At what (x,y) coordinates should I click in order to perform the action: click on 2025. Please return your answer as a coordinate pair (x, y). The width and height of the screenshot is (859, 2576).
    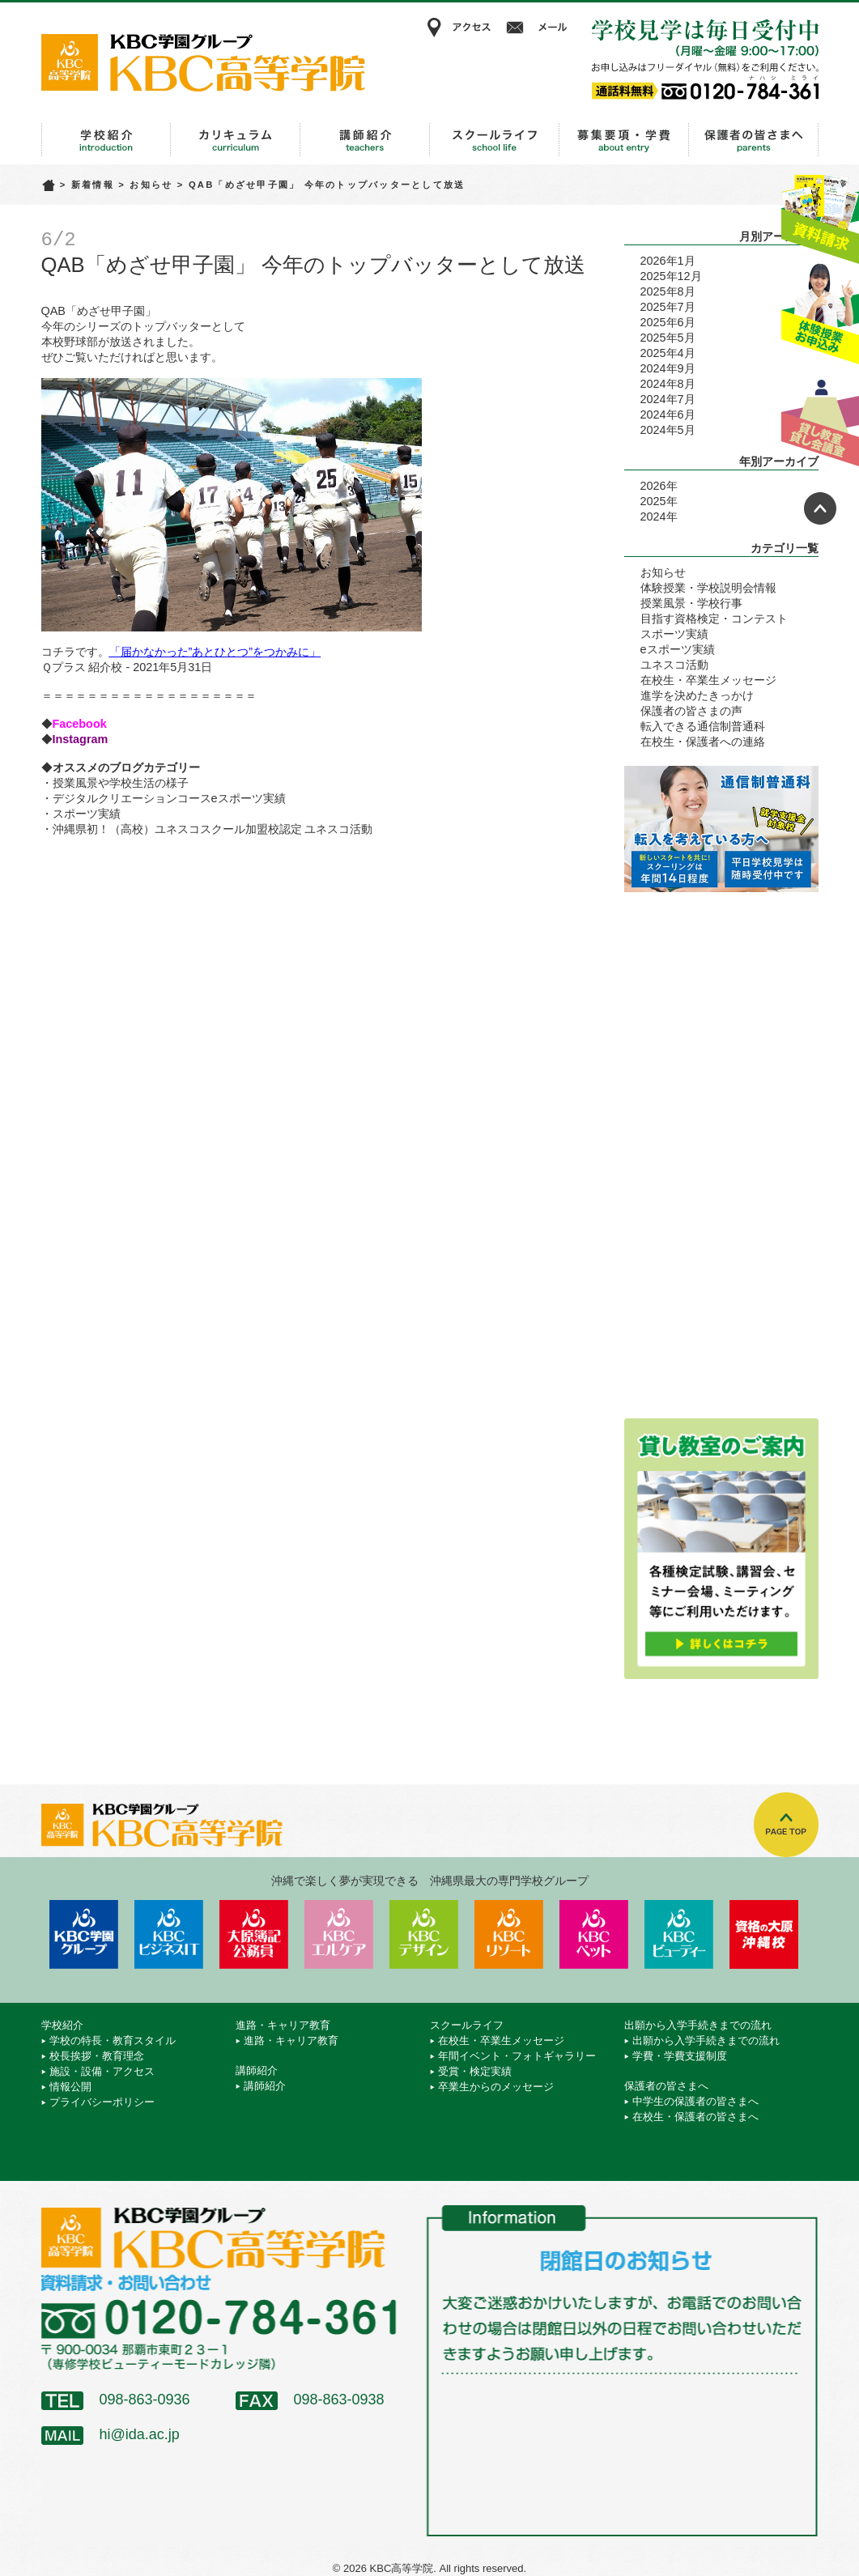
    Looking at the image, I should click on (653, 501).